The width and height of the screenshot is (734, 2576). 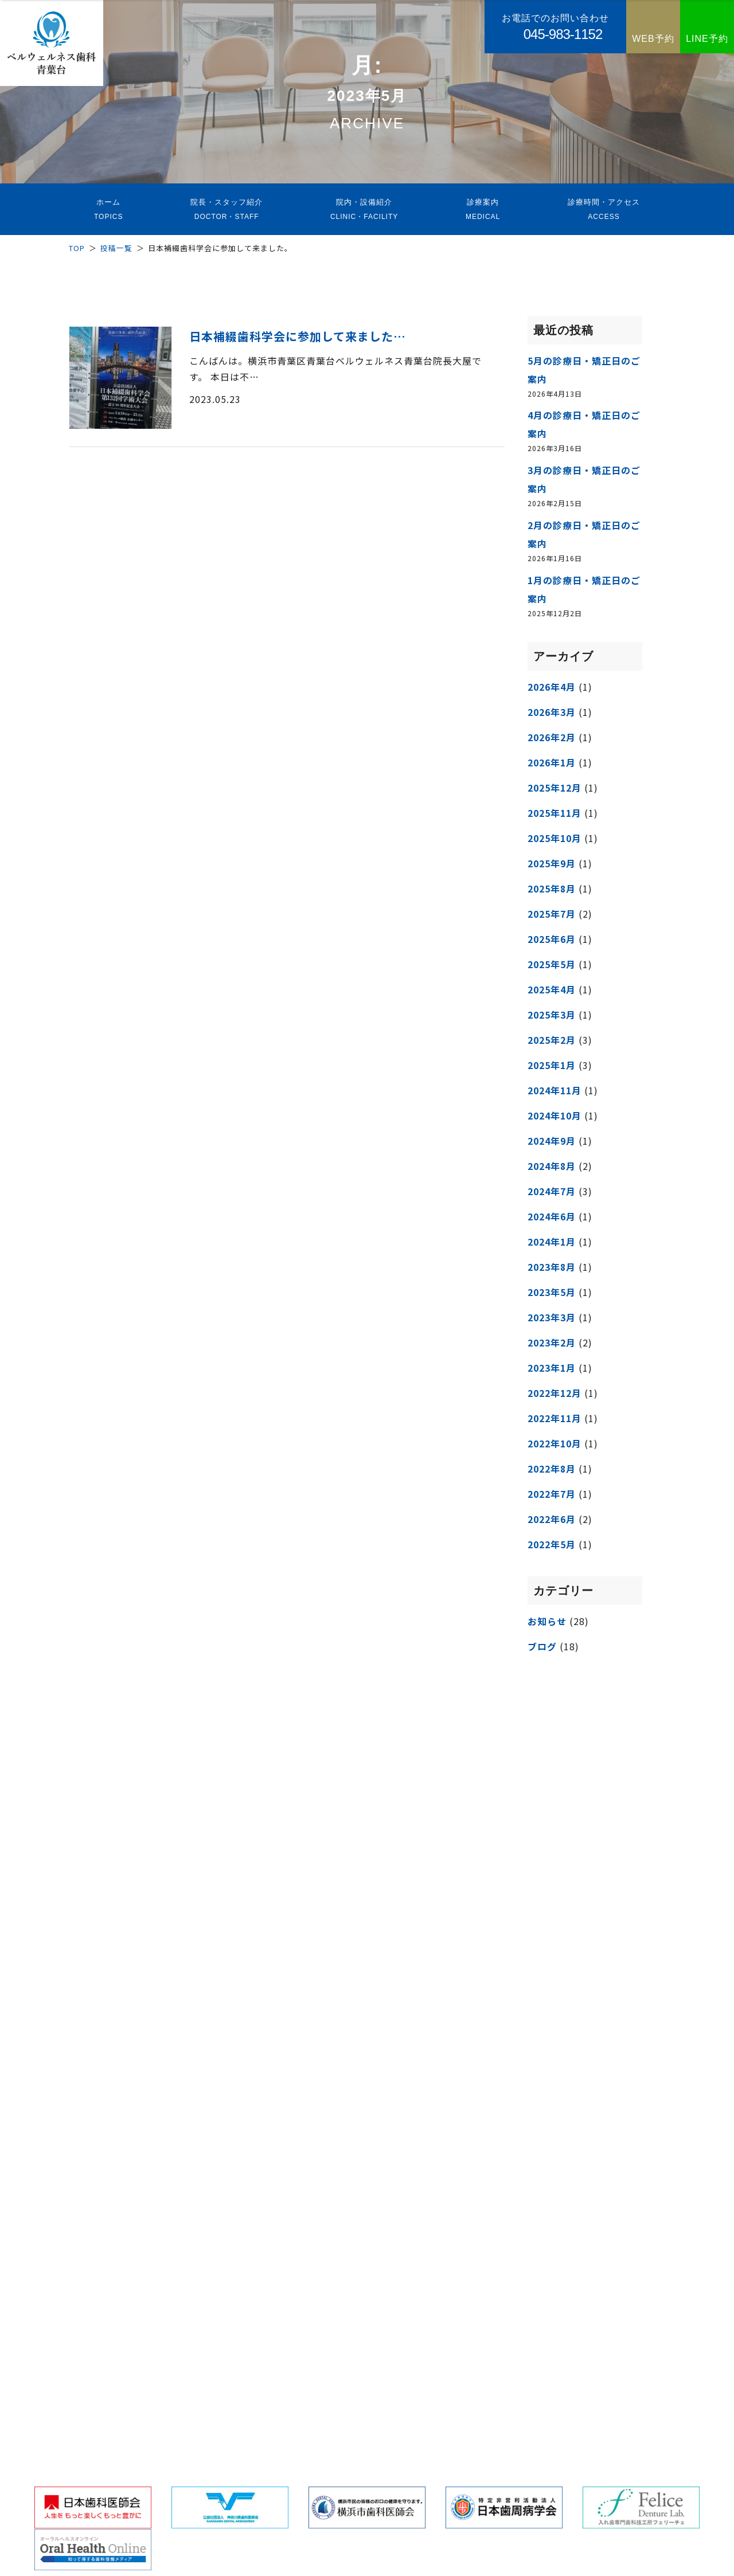 What do you see at coordinates (542, 1646) in the screenshot?
I see `ブログ` at bounding box center [542, 1646].